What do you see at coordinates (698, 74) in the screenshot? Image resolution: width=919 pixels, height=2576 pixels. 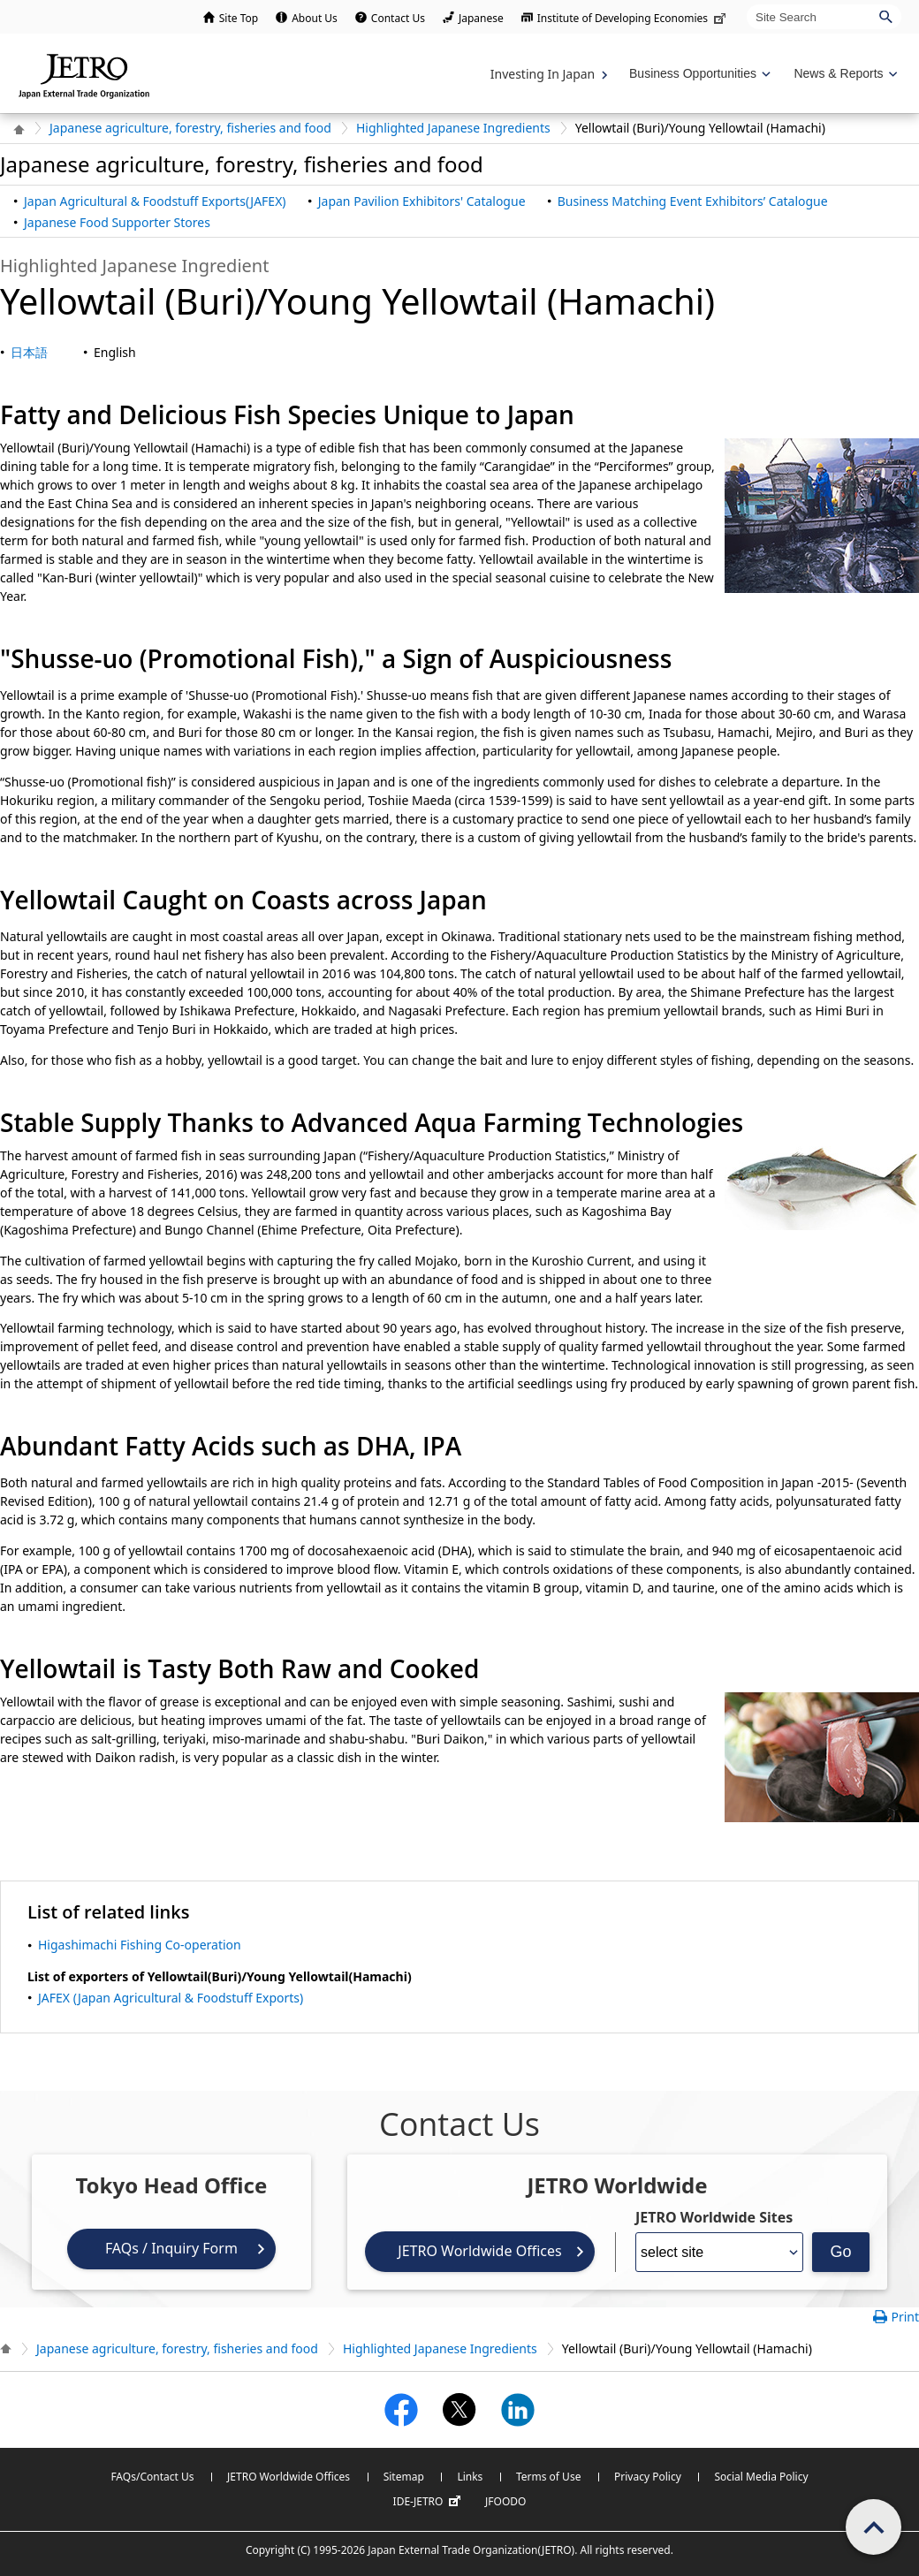 I see `[Display Business Oppotunities navigation]` at bounding box center [698, 74].